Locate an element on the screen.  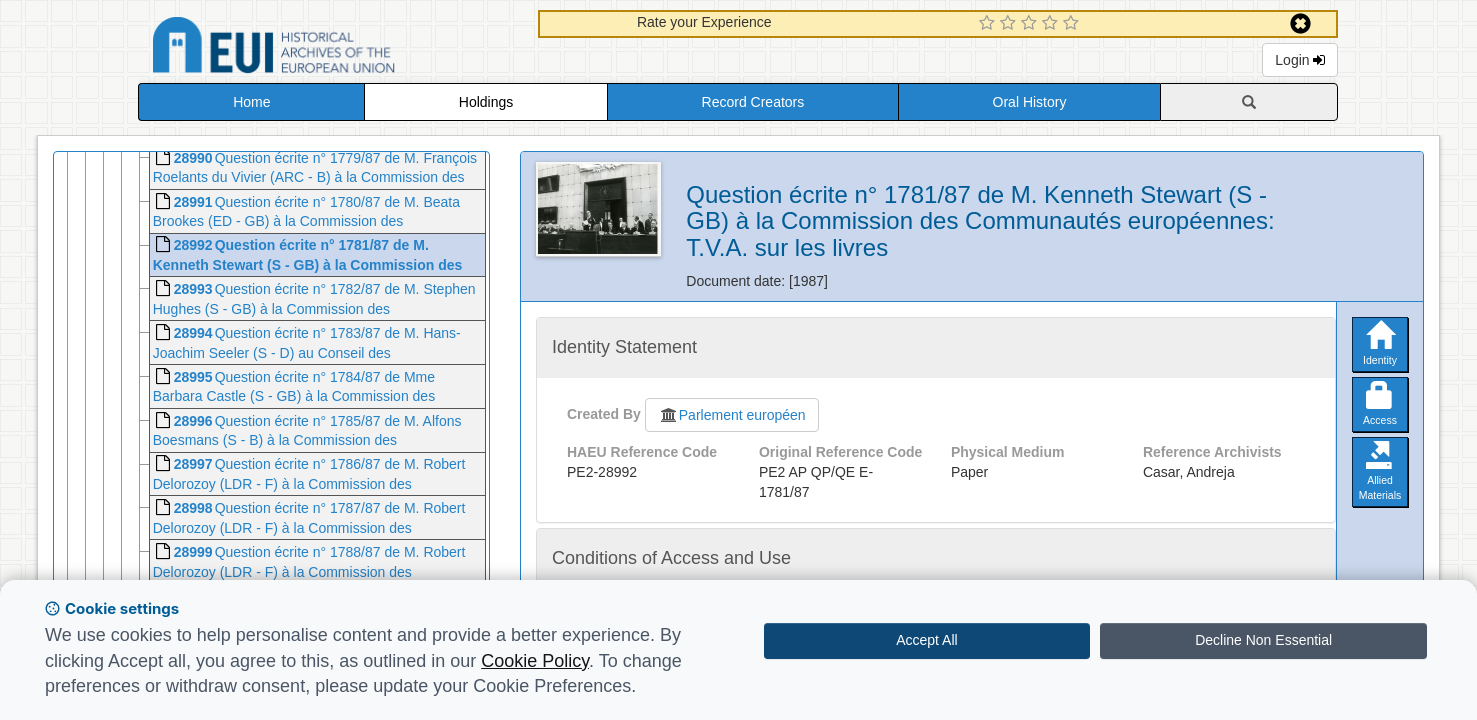
Home is located at coordinates (251, 102).